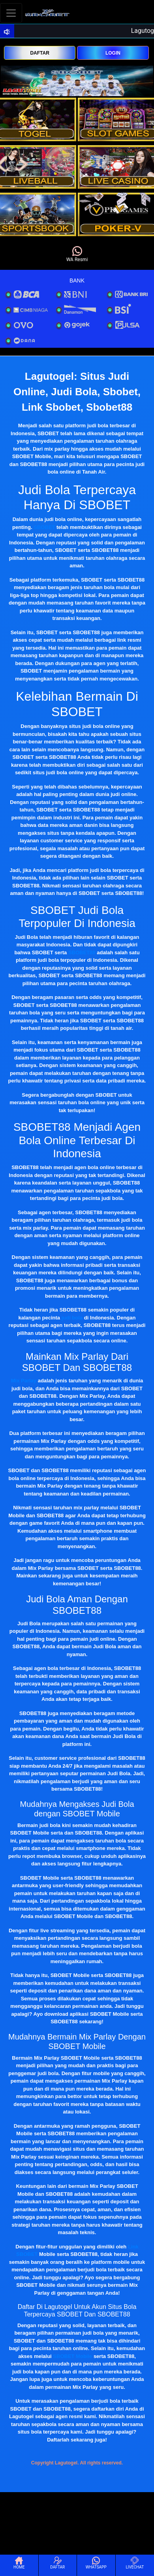 The height and width of the screenshot is (2576, 154). I want to click on judi bola, so click(72, 1318).